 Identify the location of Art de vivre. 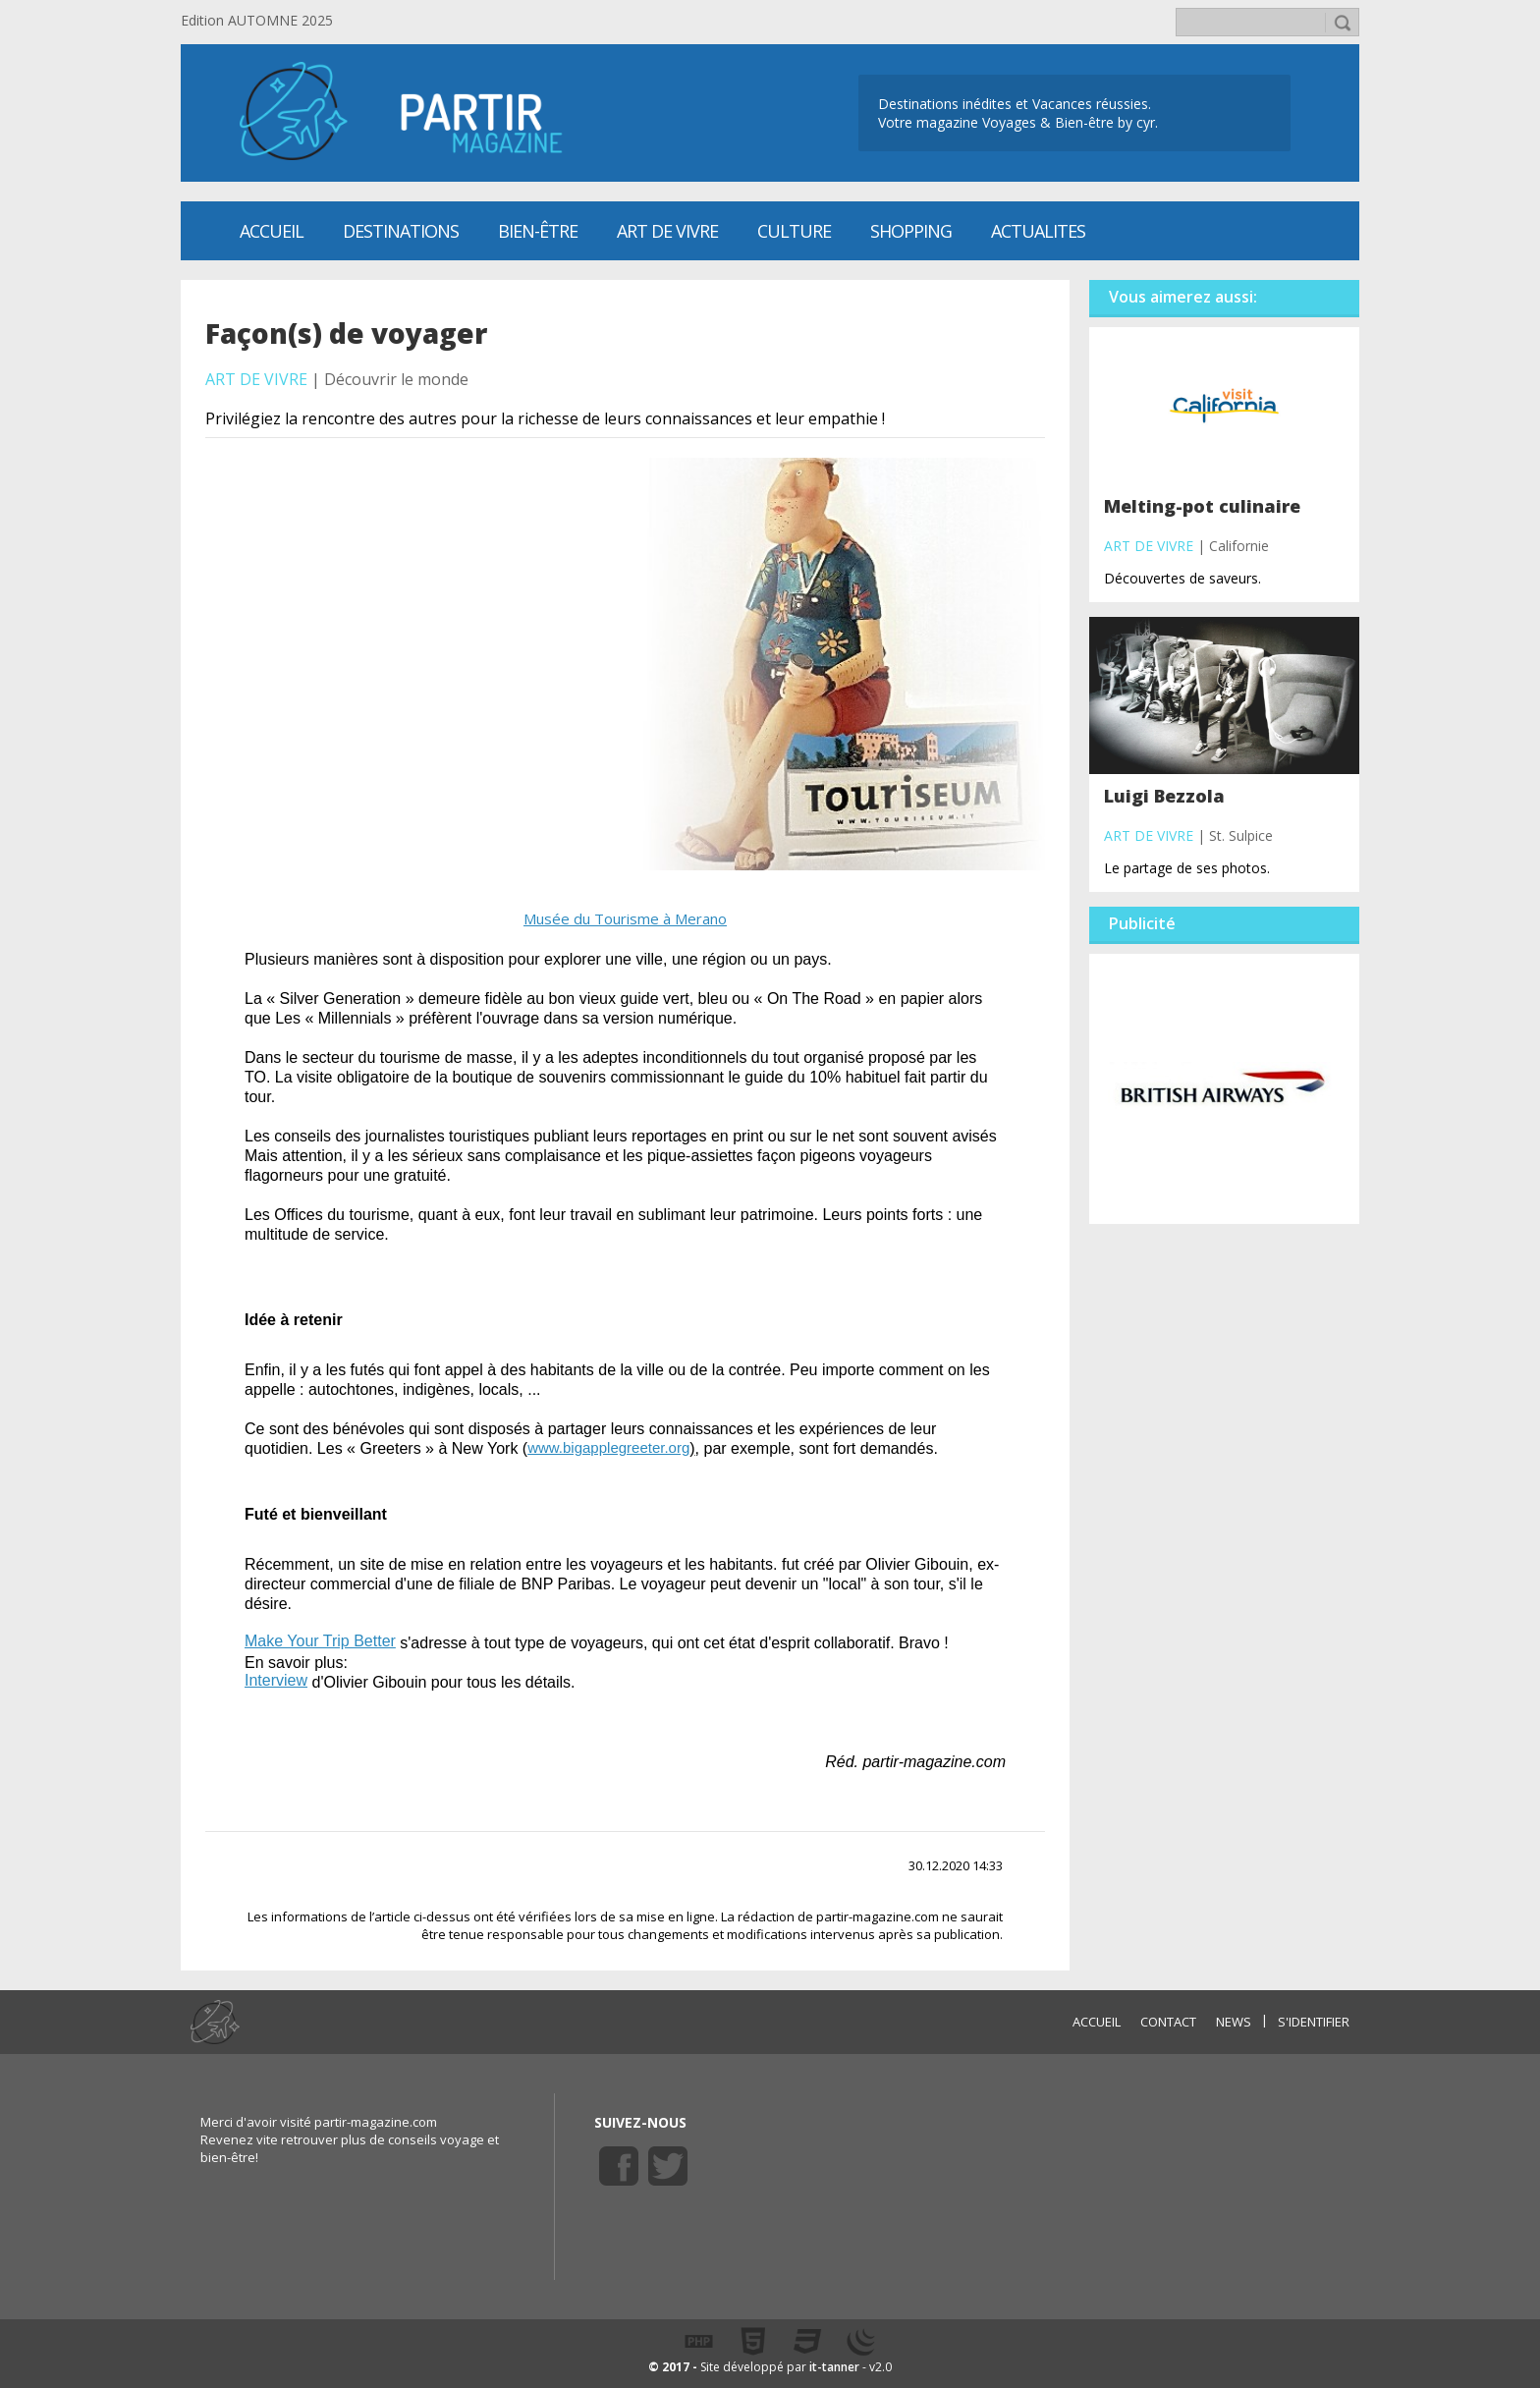
(667, 231).